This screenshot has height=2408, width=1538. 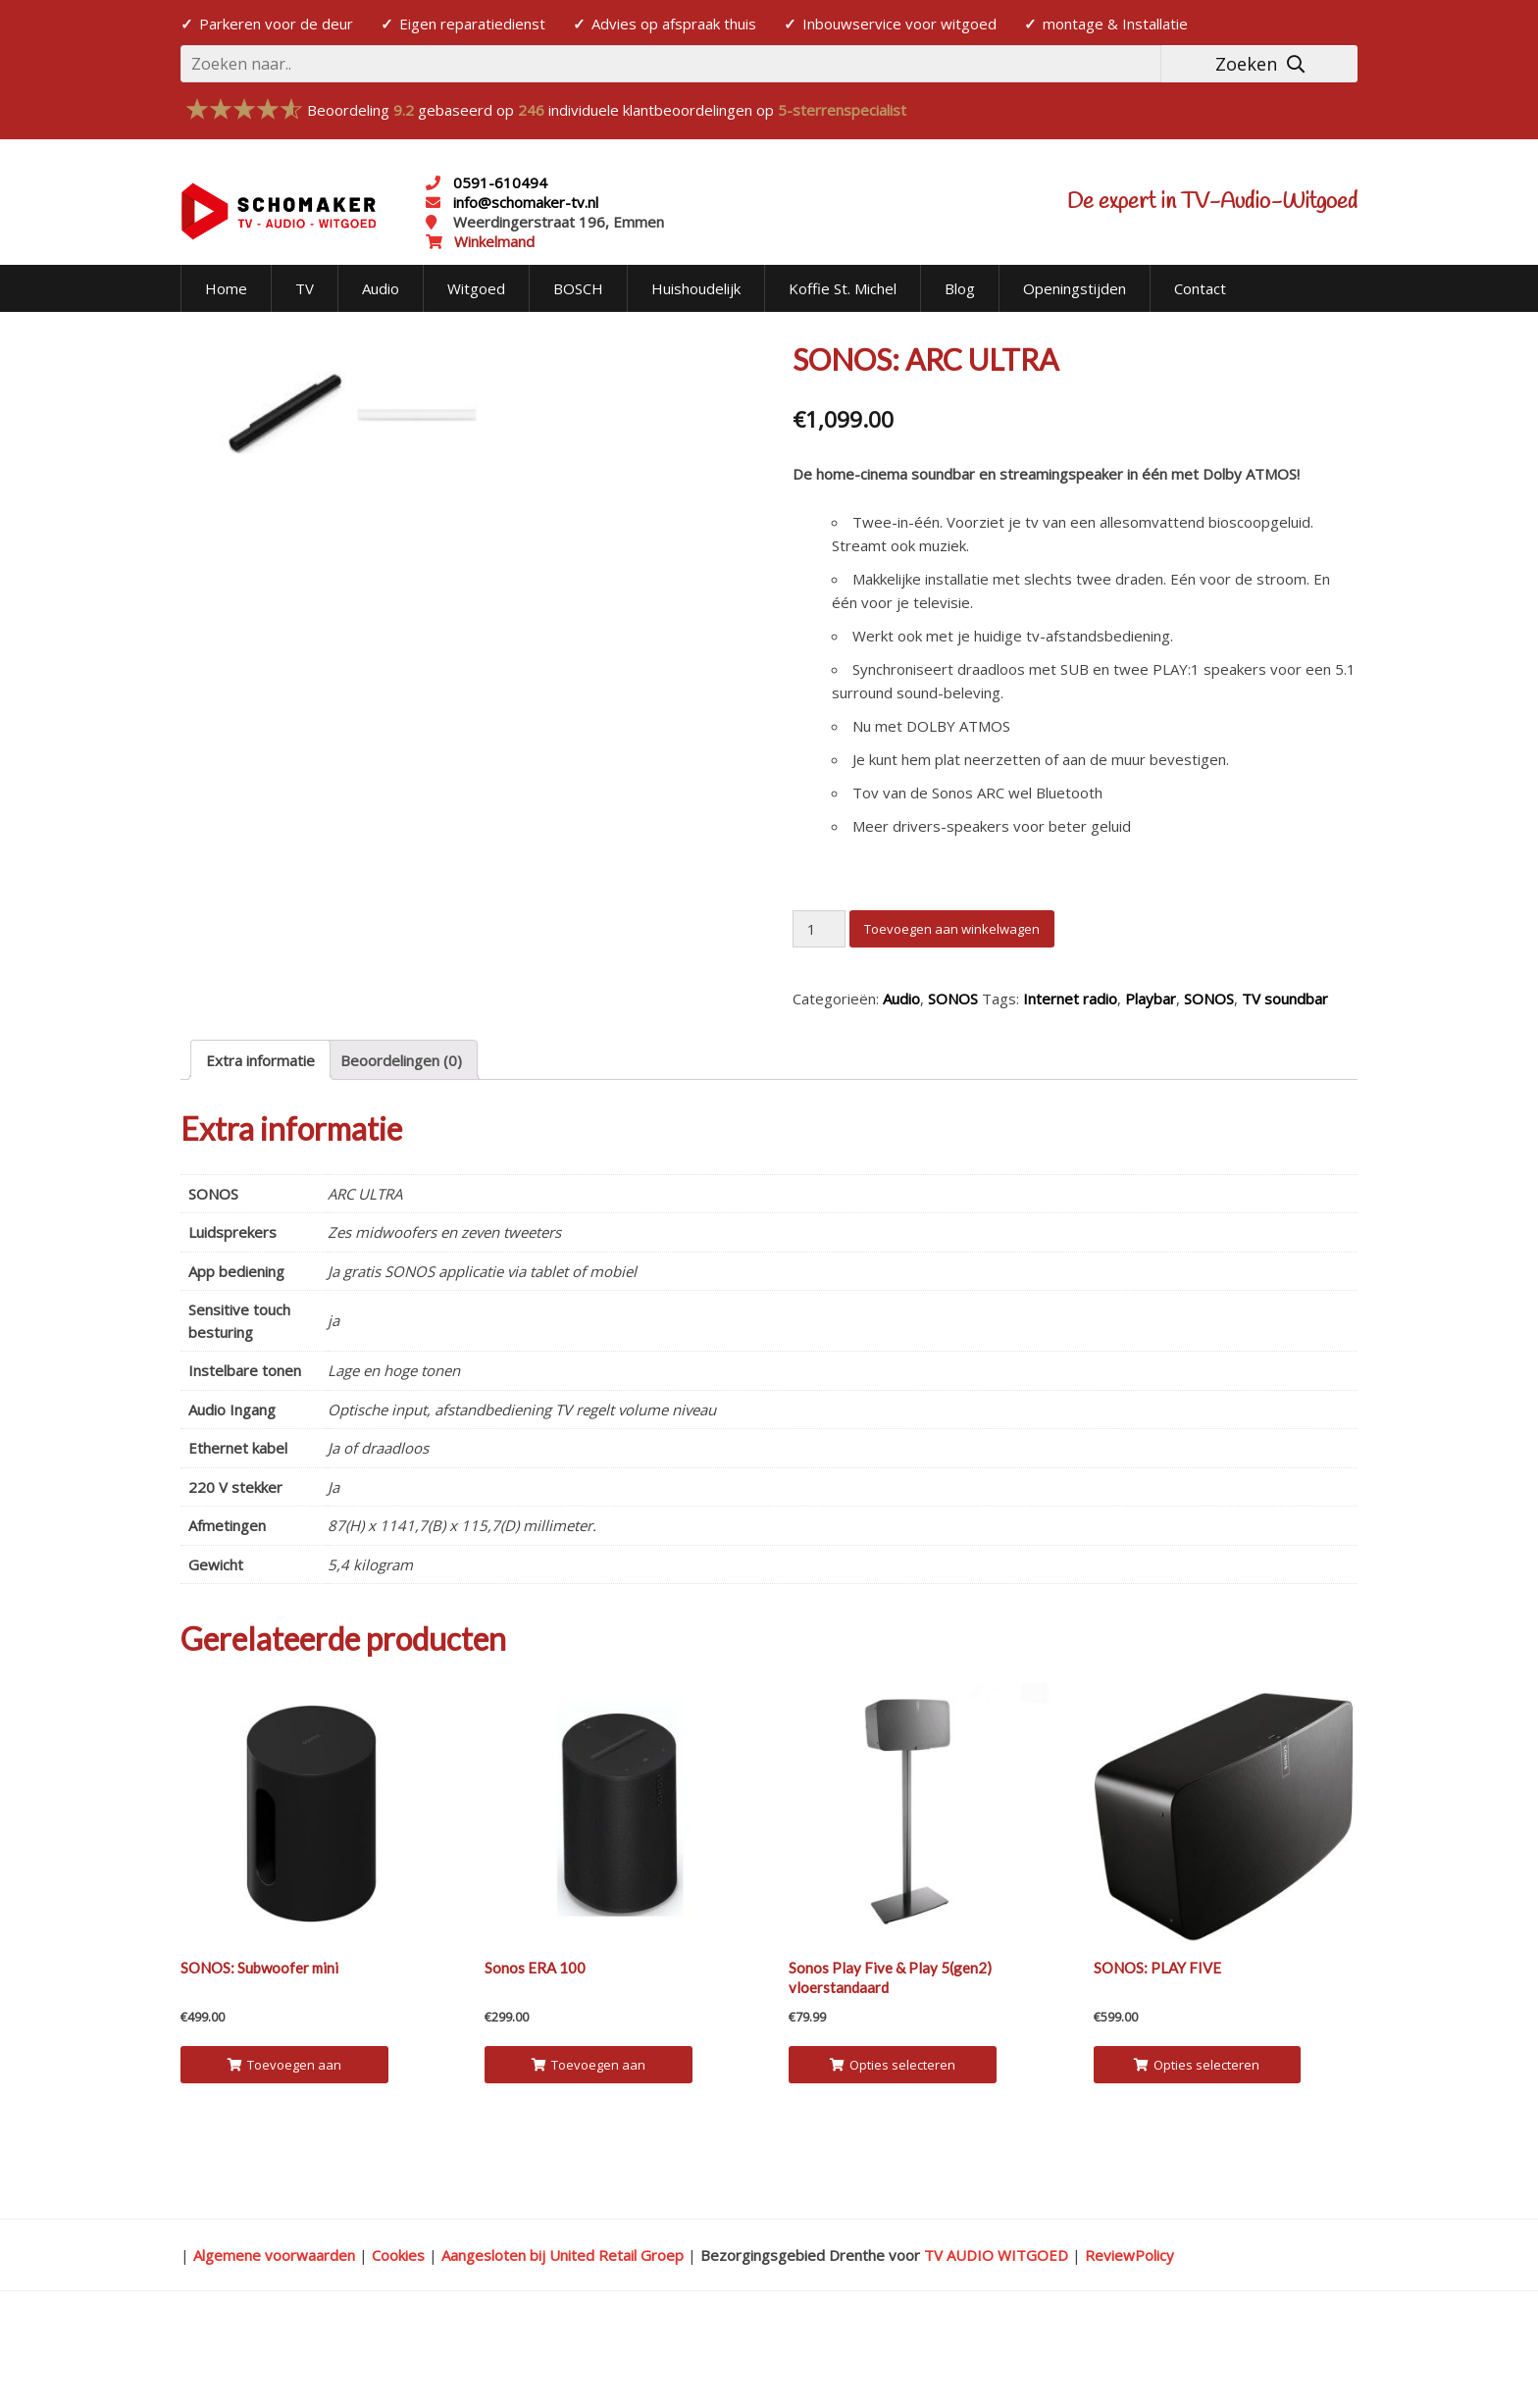 What do you see at coordinates (476, 288) in the screenshot?
I see `Witgoed` at bounding box center [476, 288].